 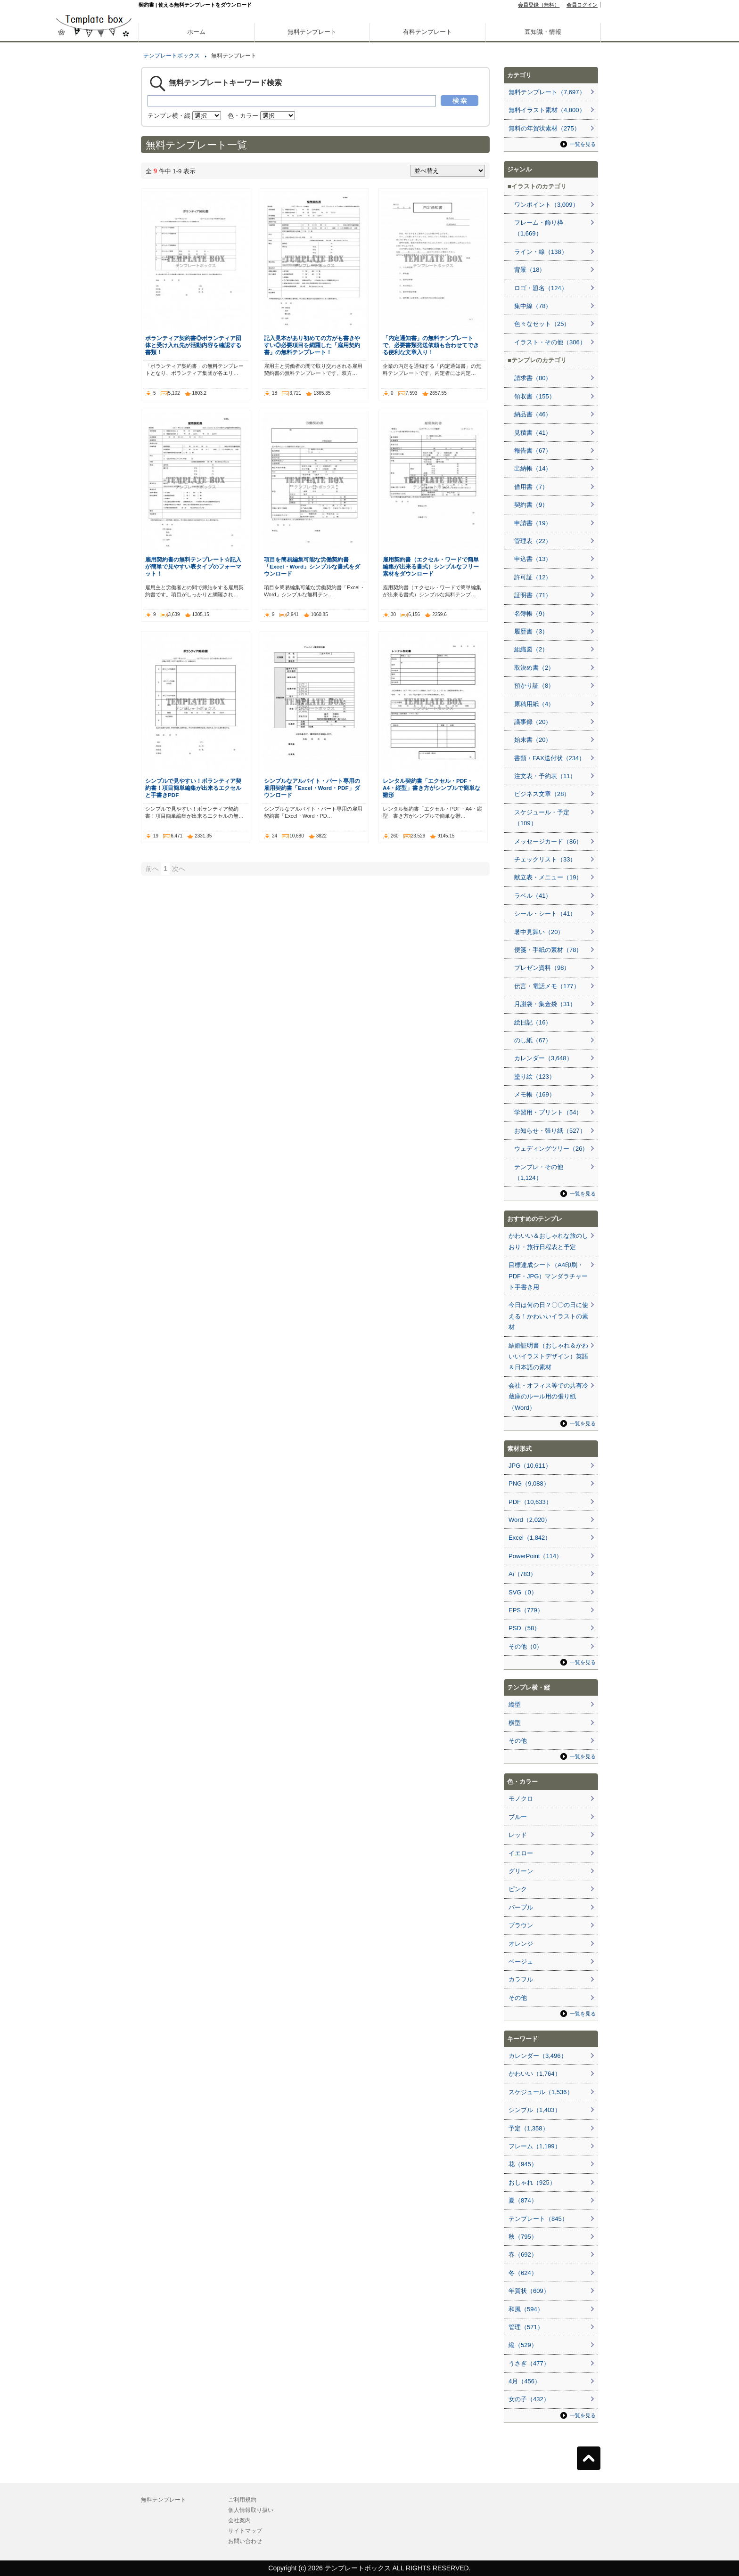 I want to click on 項目を簡易編集可能な労働契約書「Excel・Word」シンプルな書式をダウンロード, so click(x=312, y=566).